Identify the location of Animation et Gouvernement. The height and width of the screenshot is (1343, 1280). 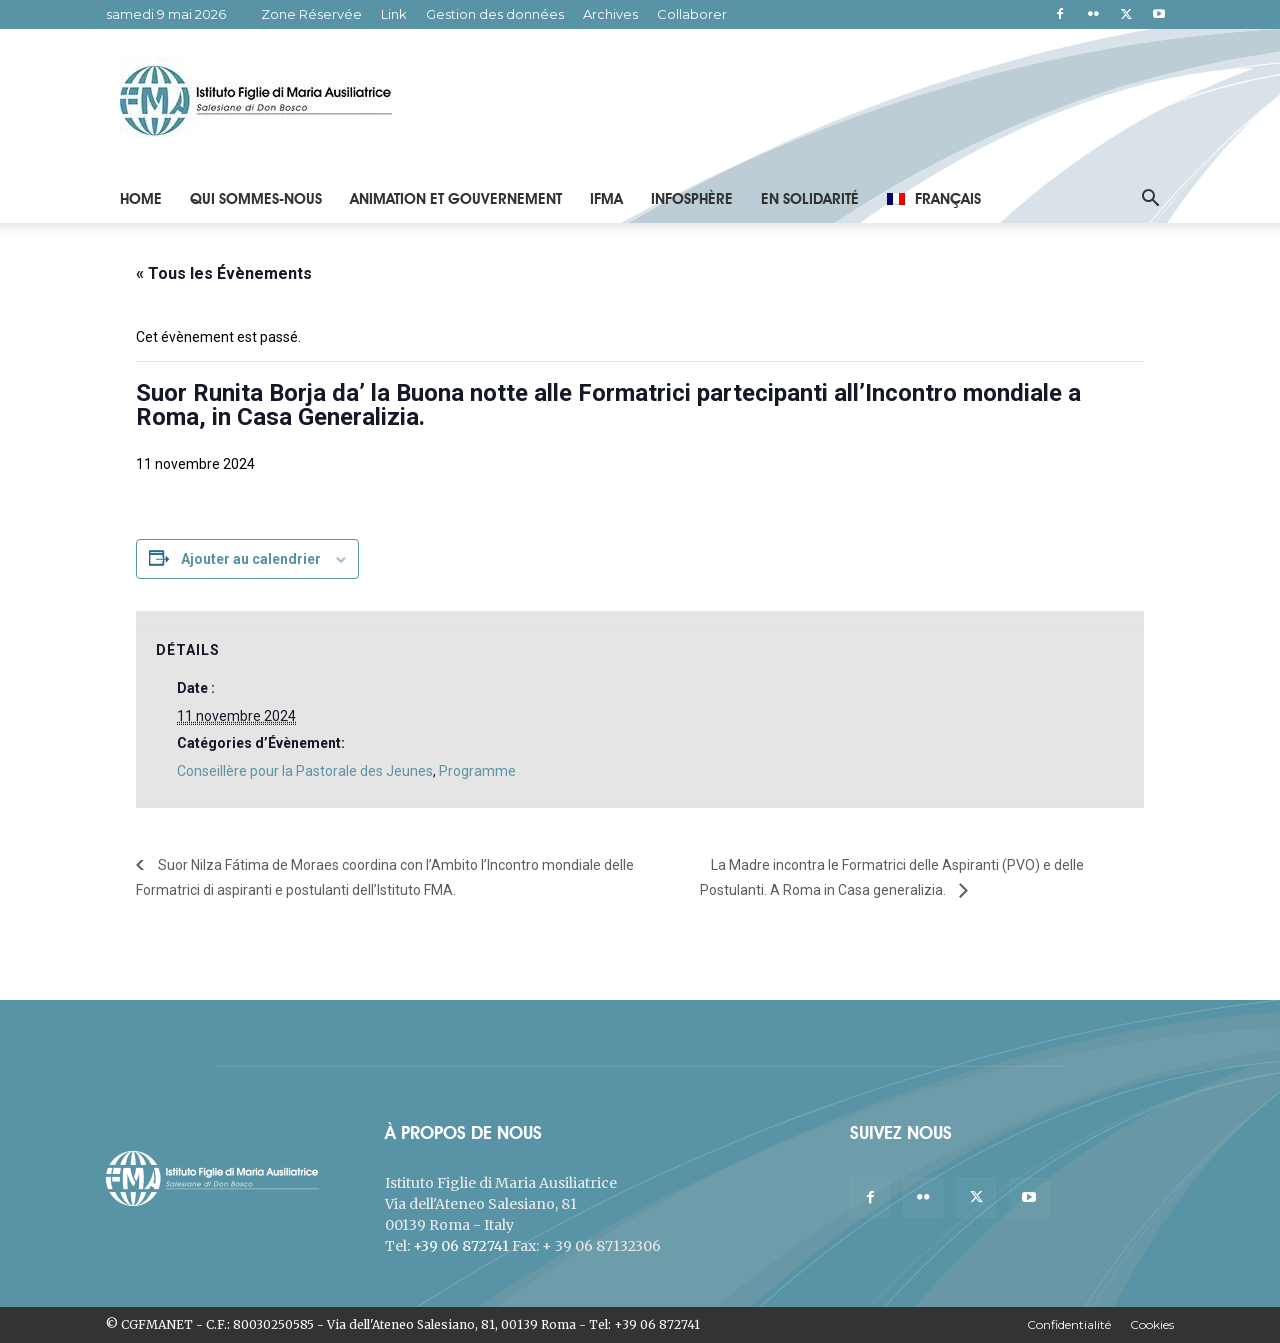
(456, 199).